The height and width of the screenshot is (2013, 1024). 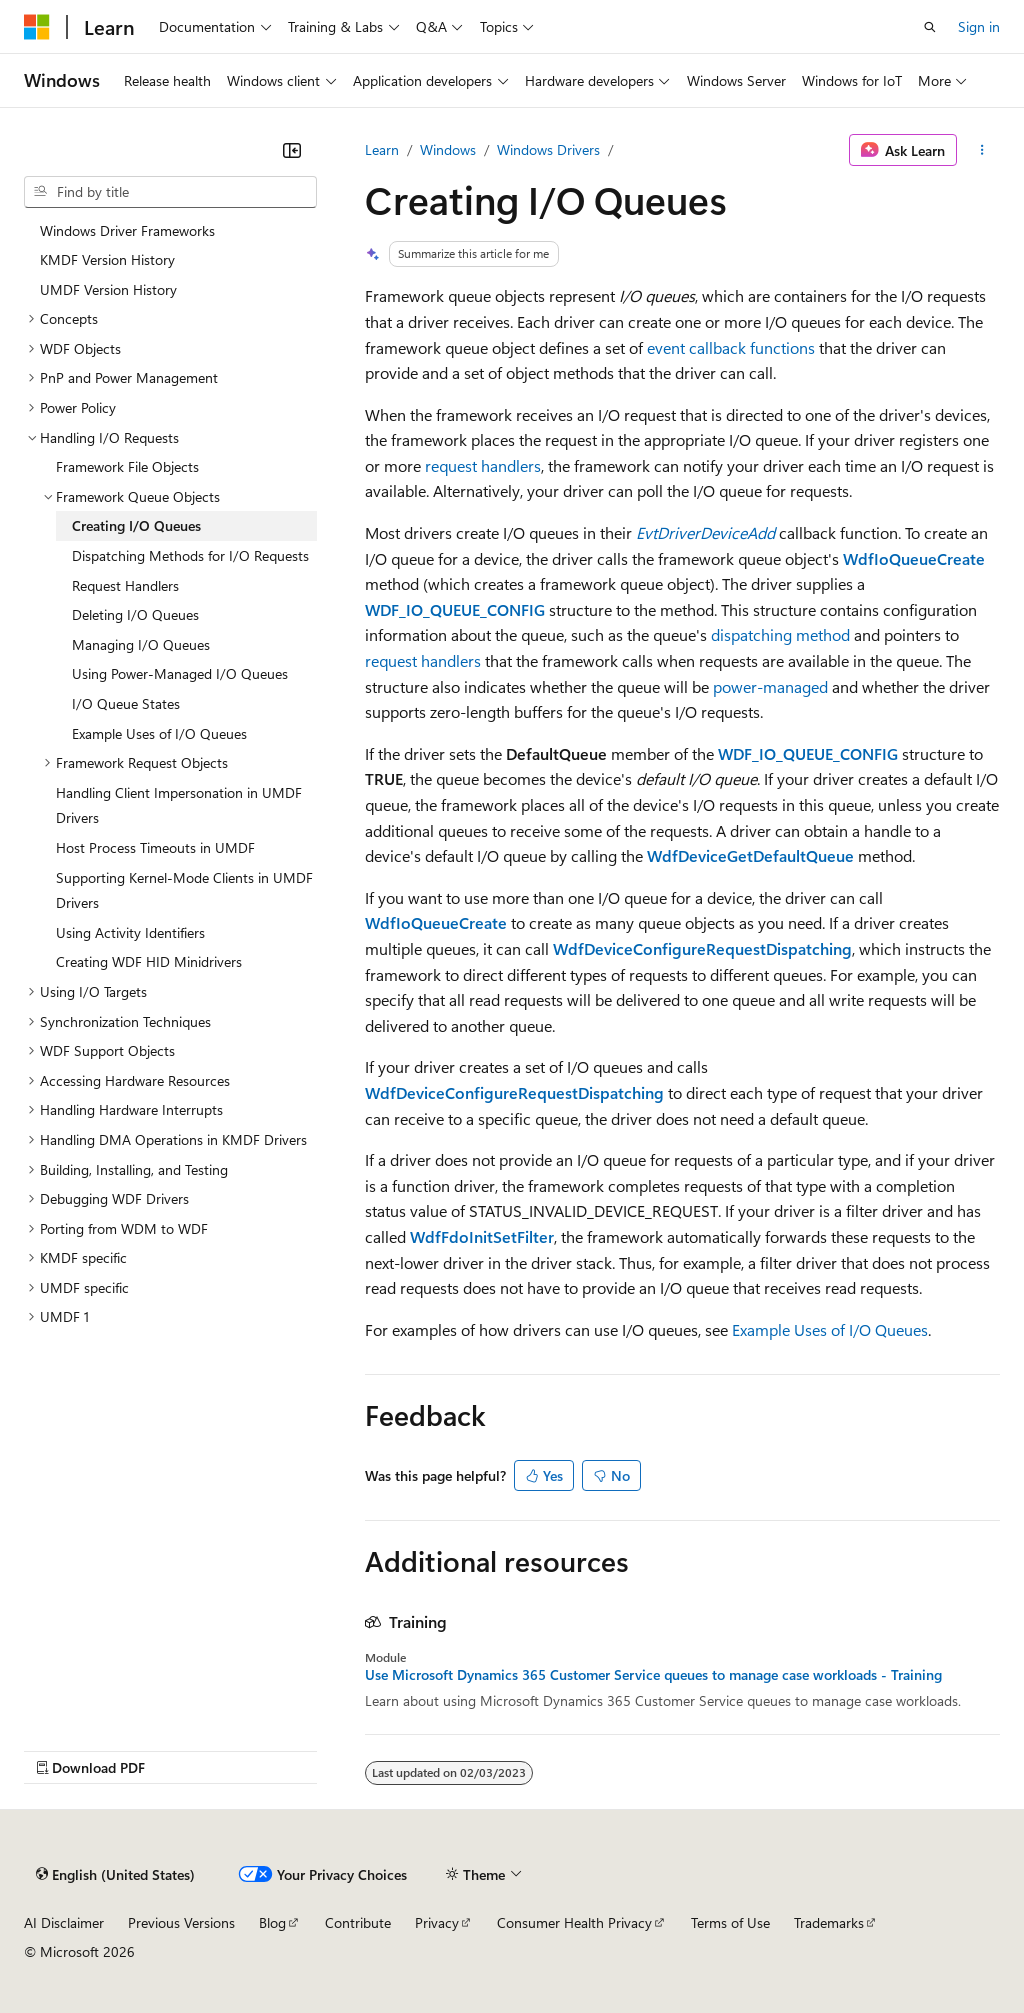 What do you see at coordinates (780, 634) in the screenshot?
I see `dispatching method` at bounding box center [780, 634].